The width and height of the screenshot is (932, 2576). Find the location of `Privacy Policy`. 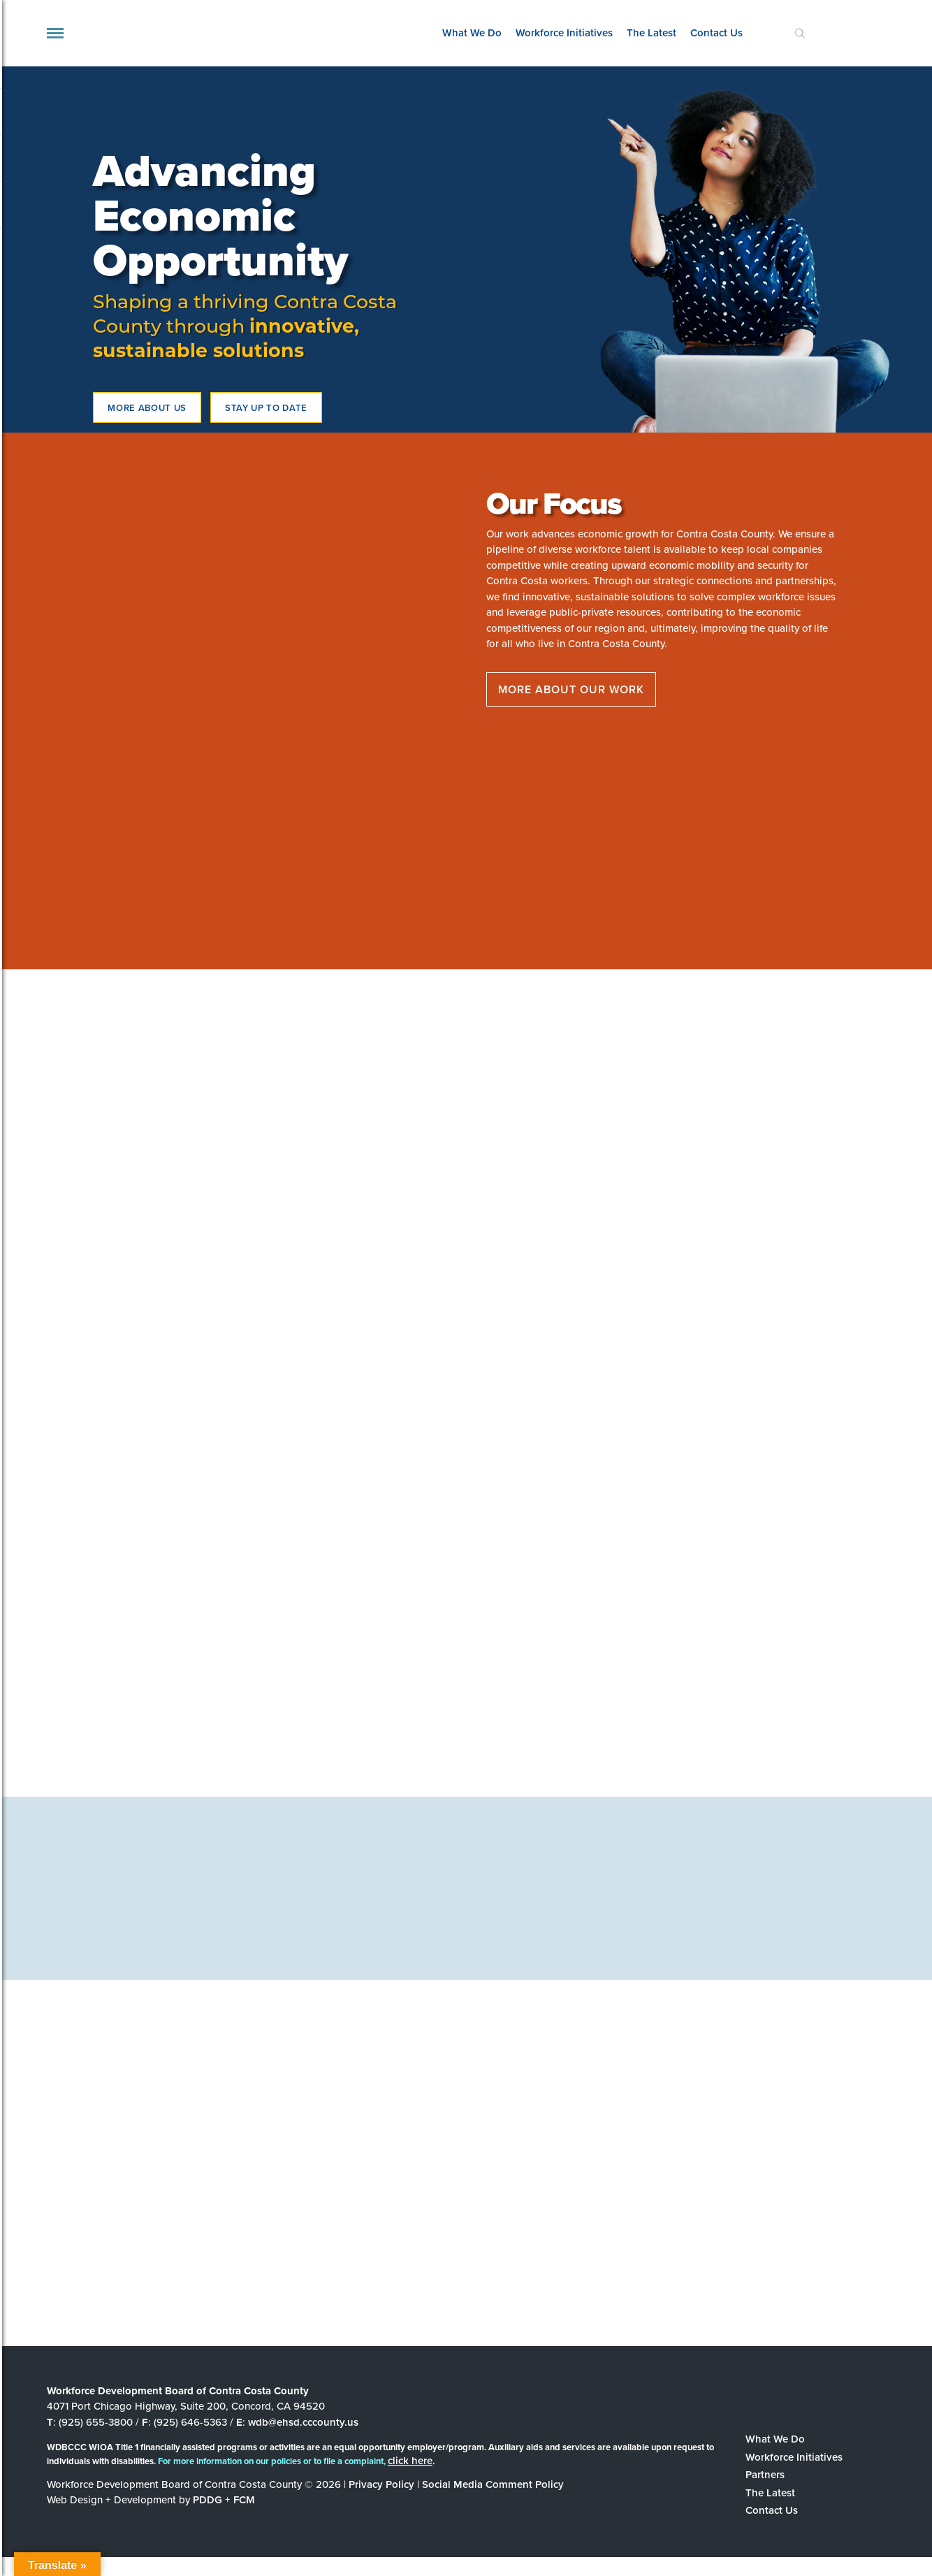

Privacy Policy is located at coordinates (381, 2484).